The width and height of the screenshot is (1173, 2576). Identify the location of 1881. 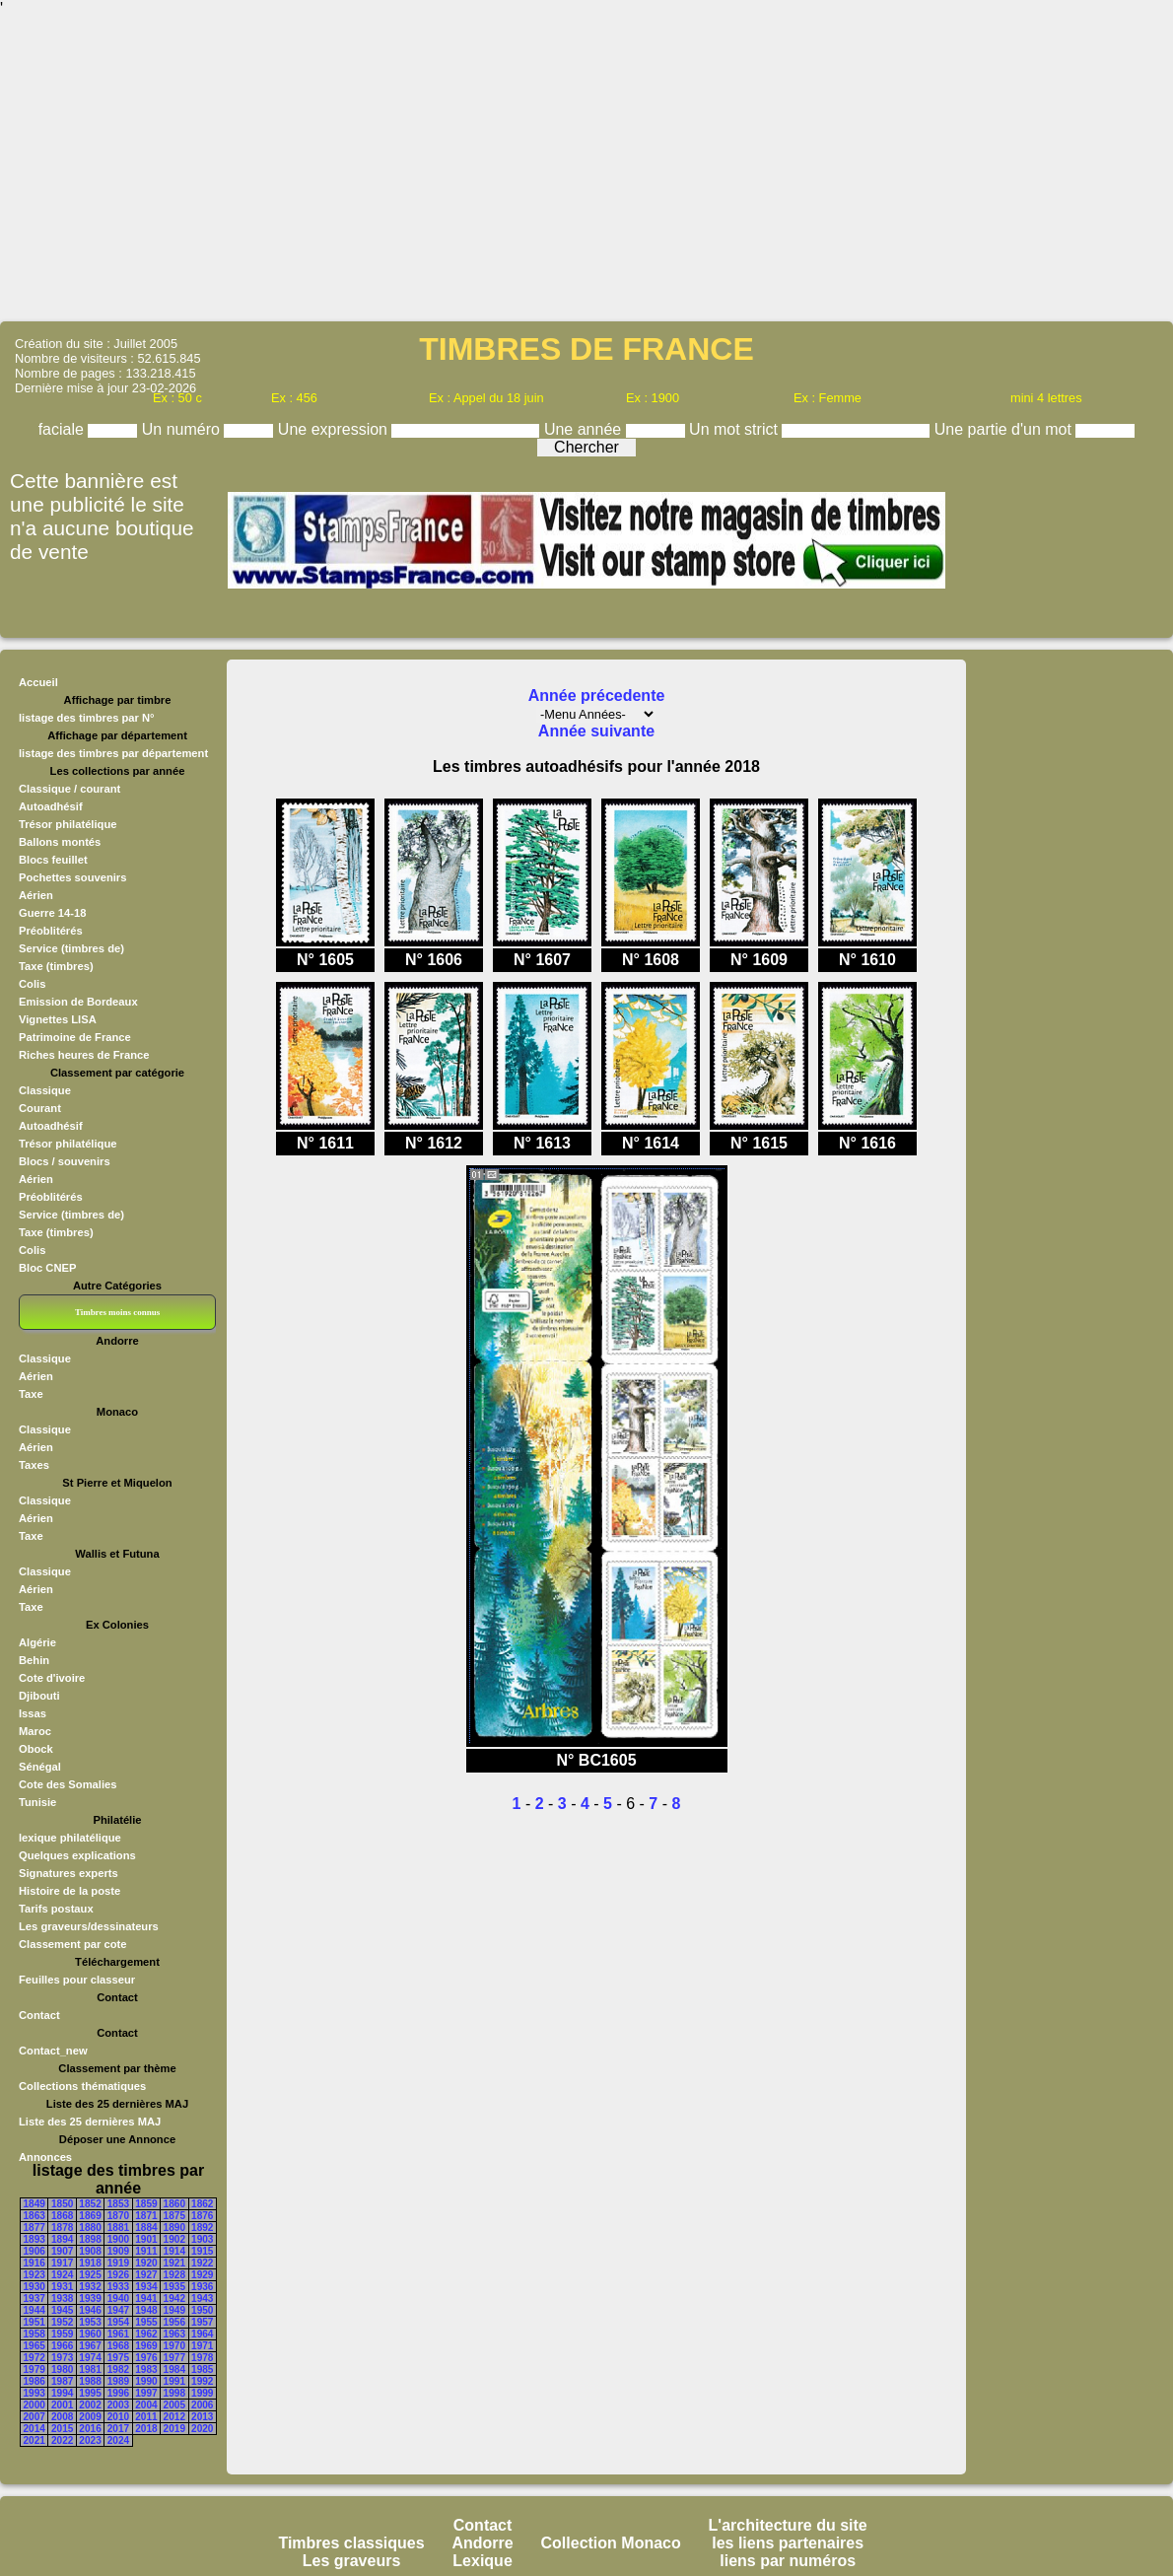
(118, 2227).